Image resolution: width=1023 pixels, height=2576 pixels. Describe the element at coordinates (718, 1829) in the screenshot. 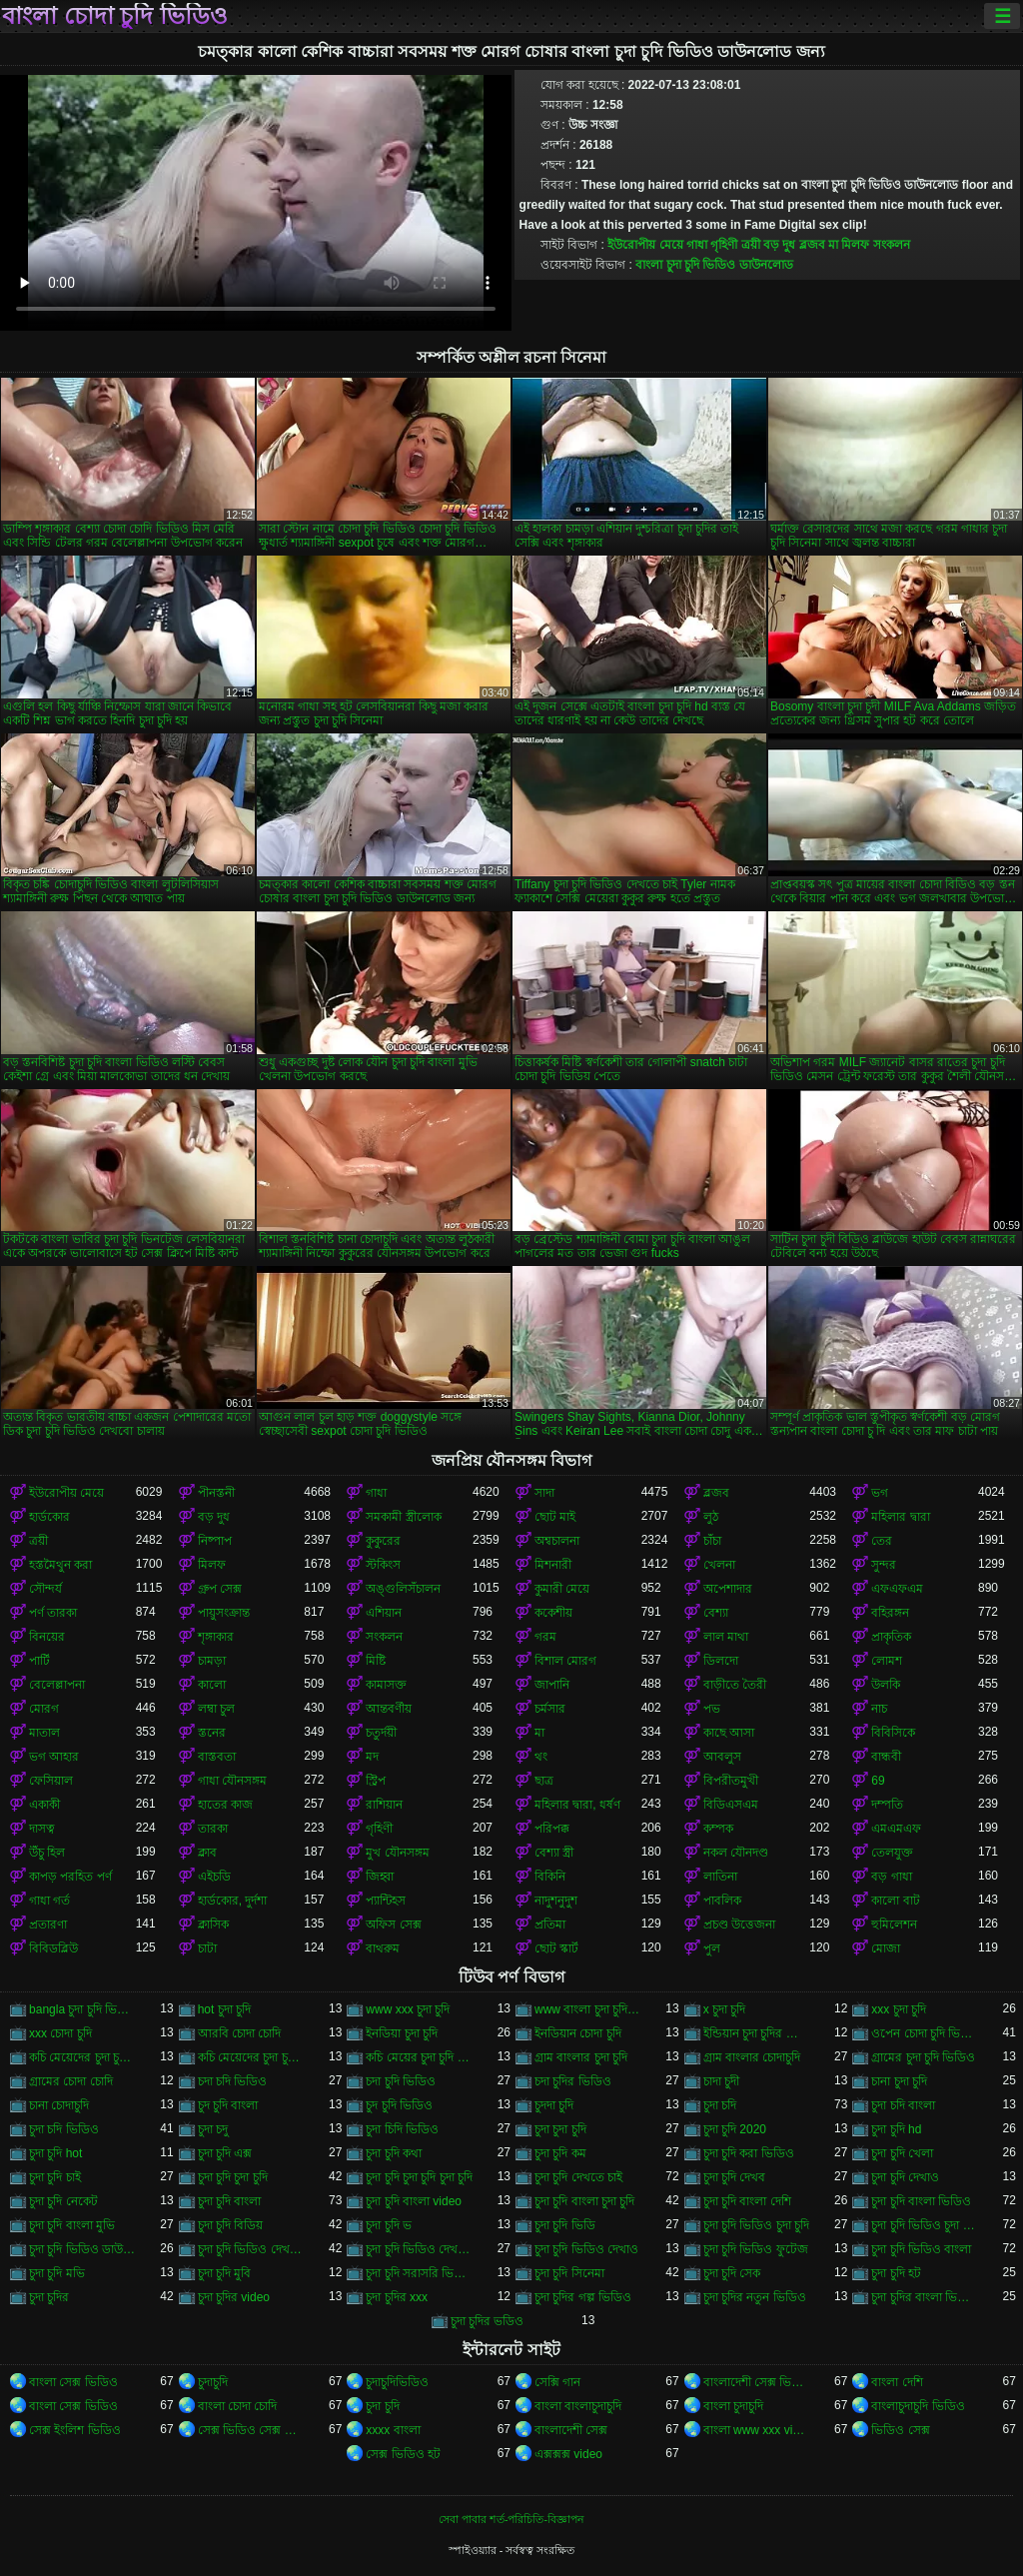

I see `কম্পক` at that location.